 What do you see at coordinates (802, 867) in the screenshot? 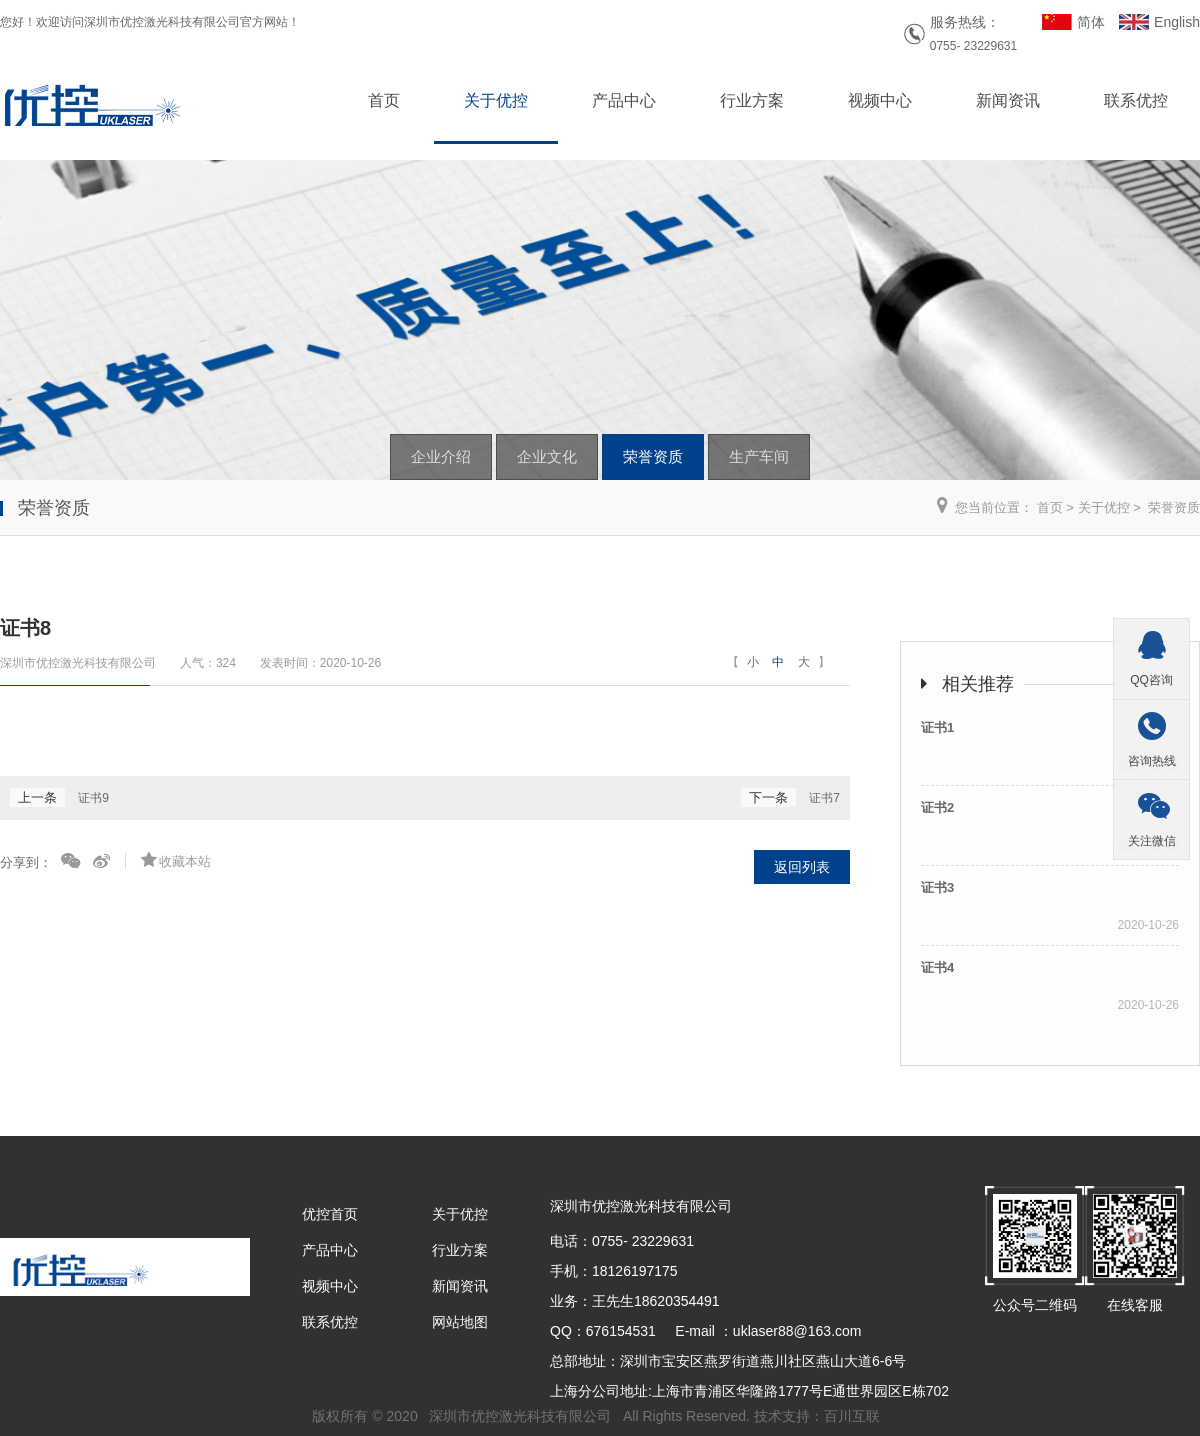
I see `返回列表` at bounding box center [802, 867].